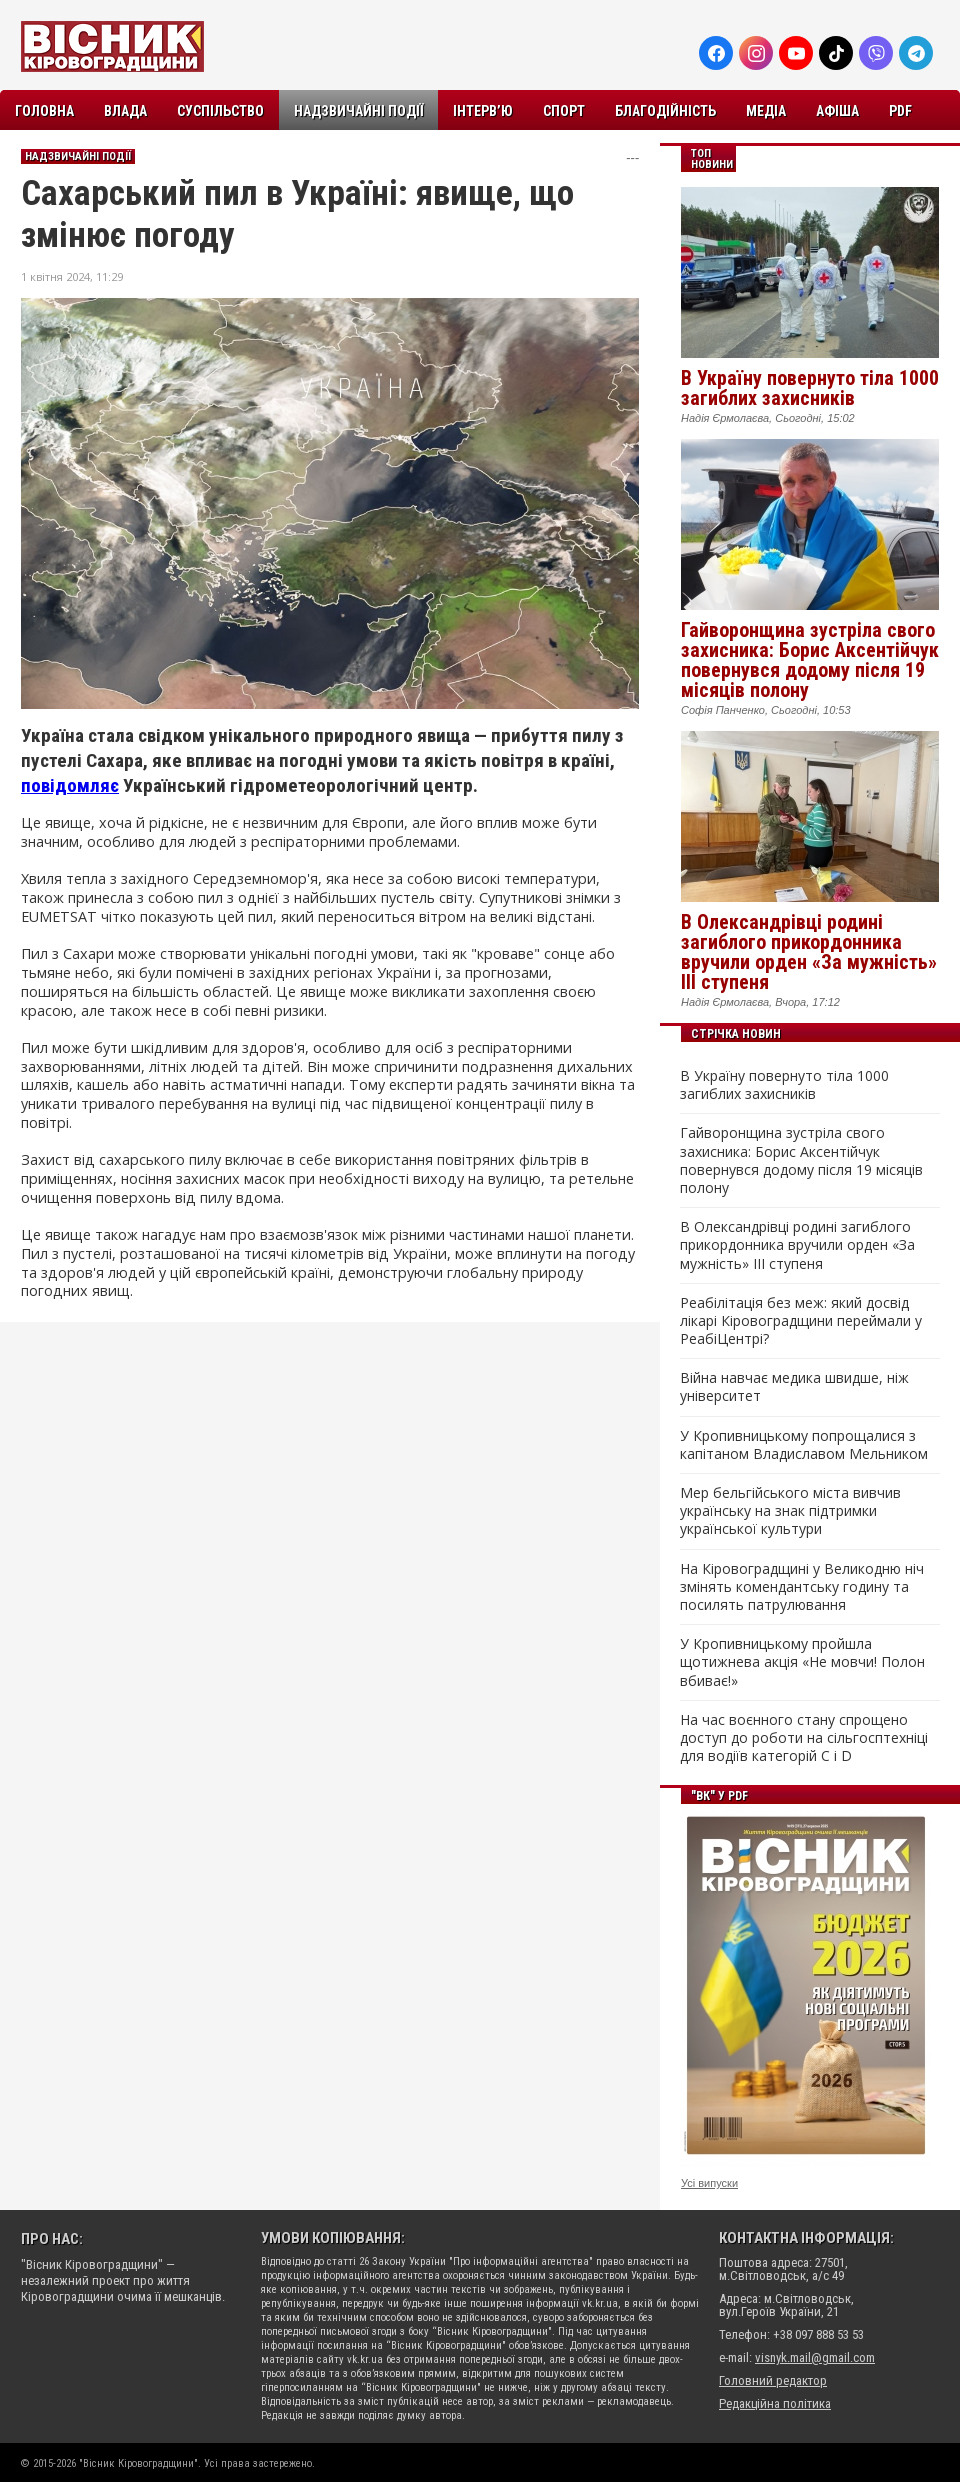 This screenshot has width=960, height=2482. What do you see at coordinates (665, 111) in the screenshot?
I see `Благодійність` at bounding box center [665, 111].